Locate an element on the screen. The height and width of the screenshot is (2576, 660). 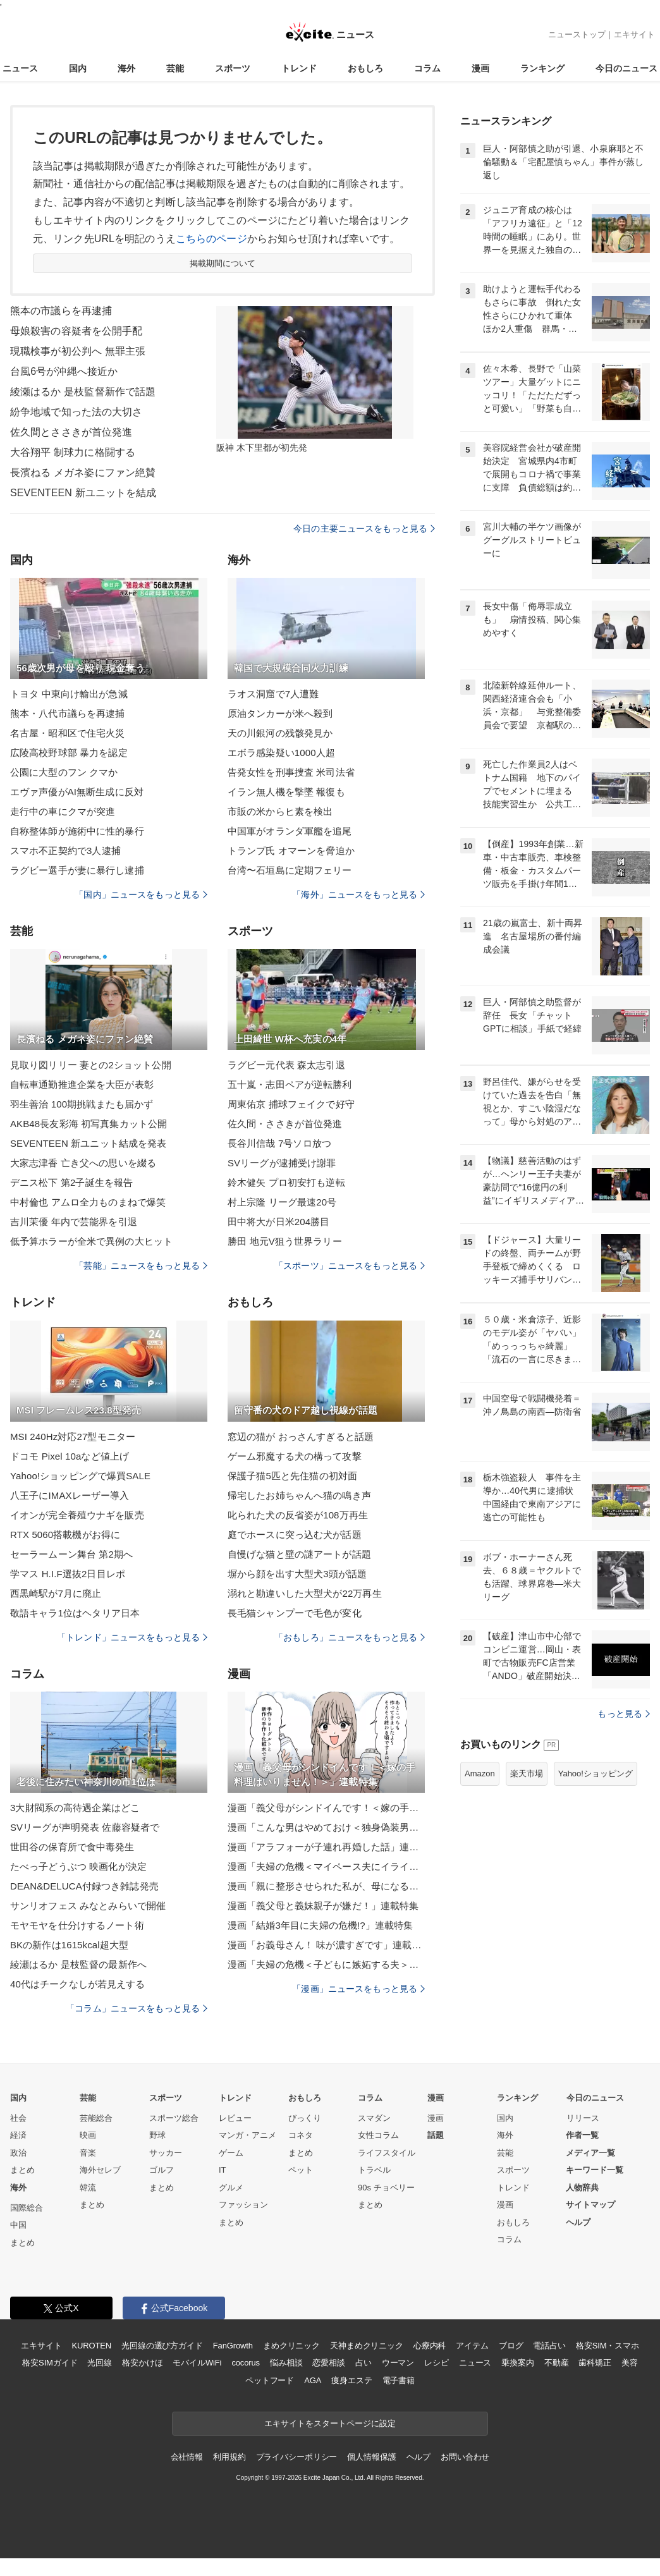
びっくり is located at coordinates (304, 2118).